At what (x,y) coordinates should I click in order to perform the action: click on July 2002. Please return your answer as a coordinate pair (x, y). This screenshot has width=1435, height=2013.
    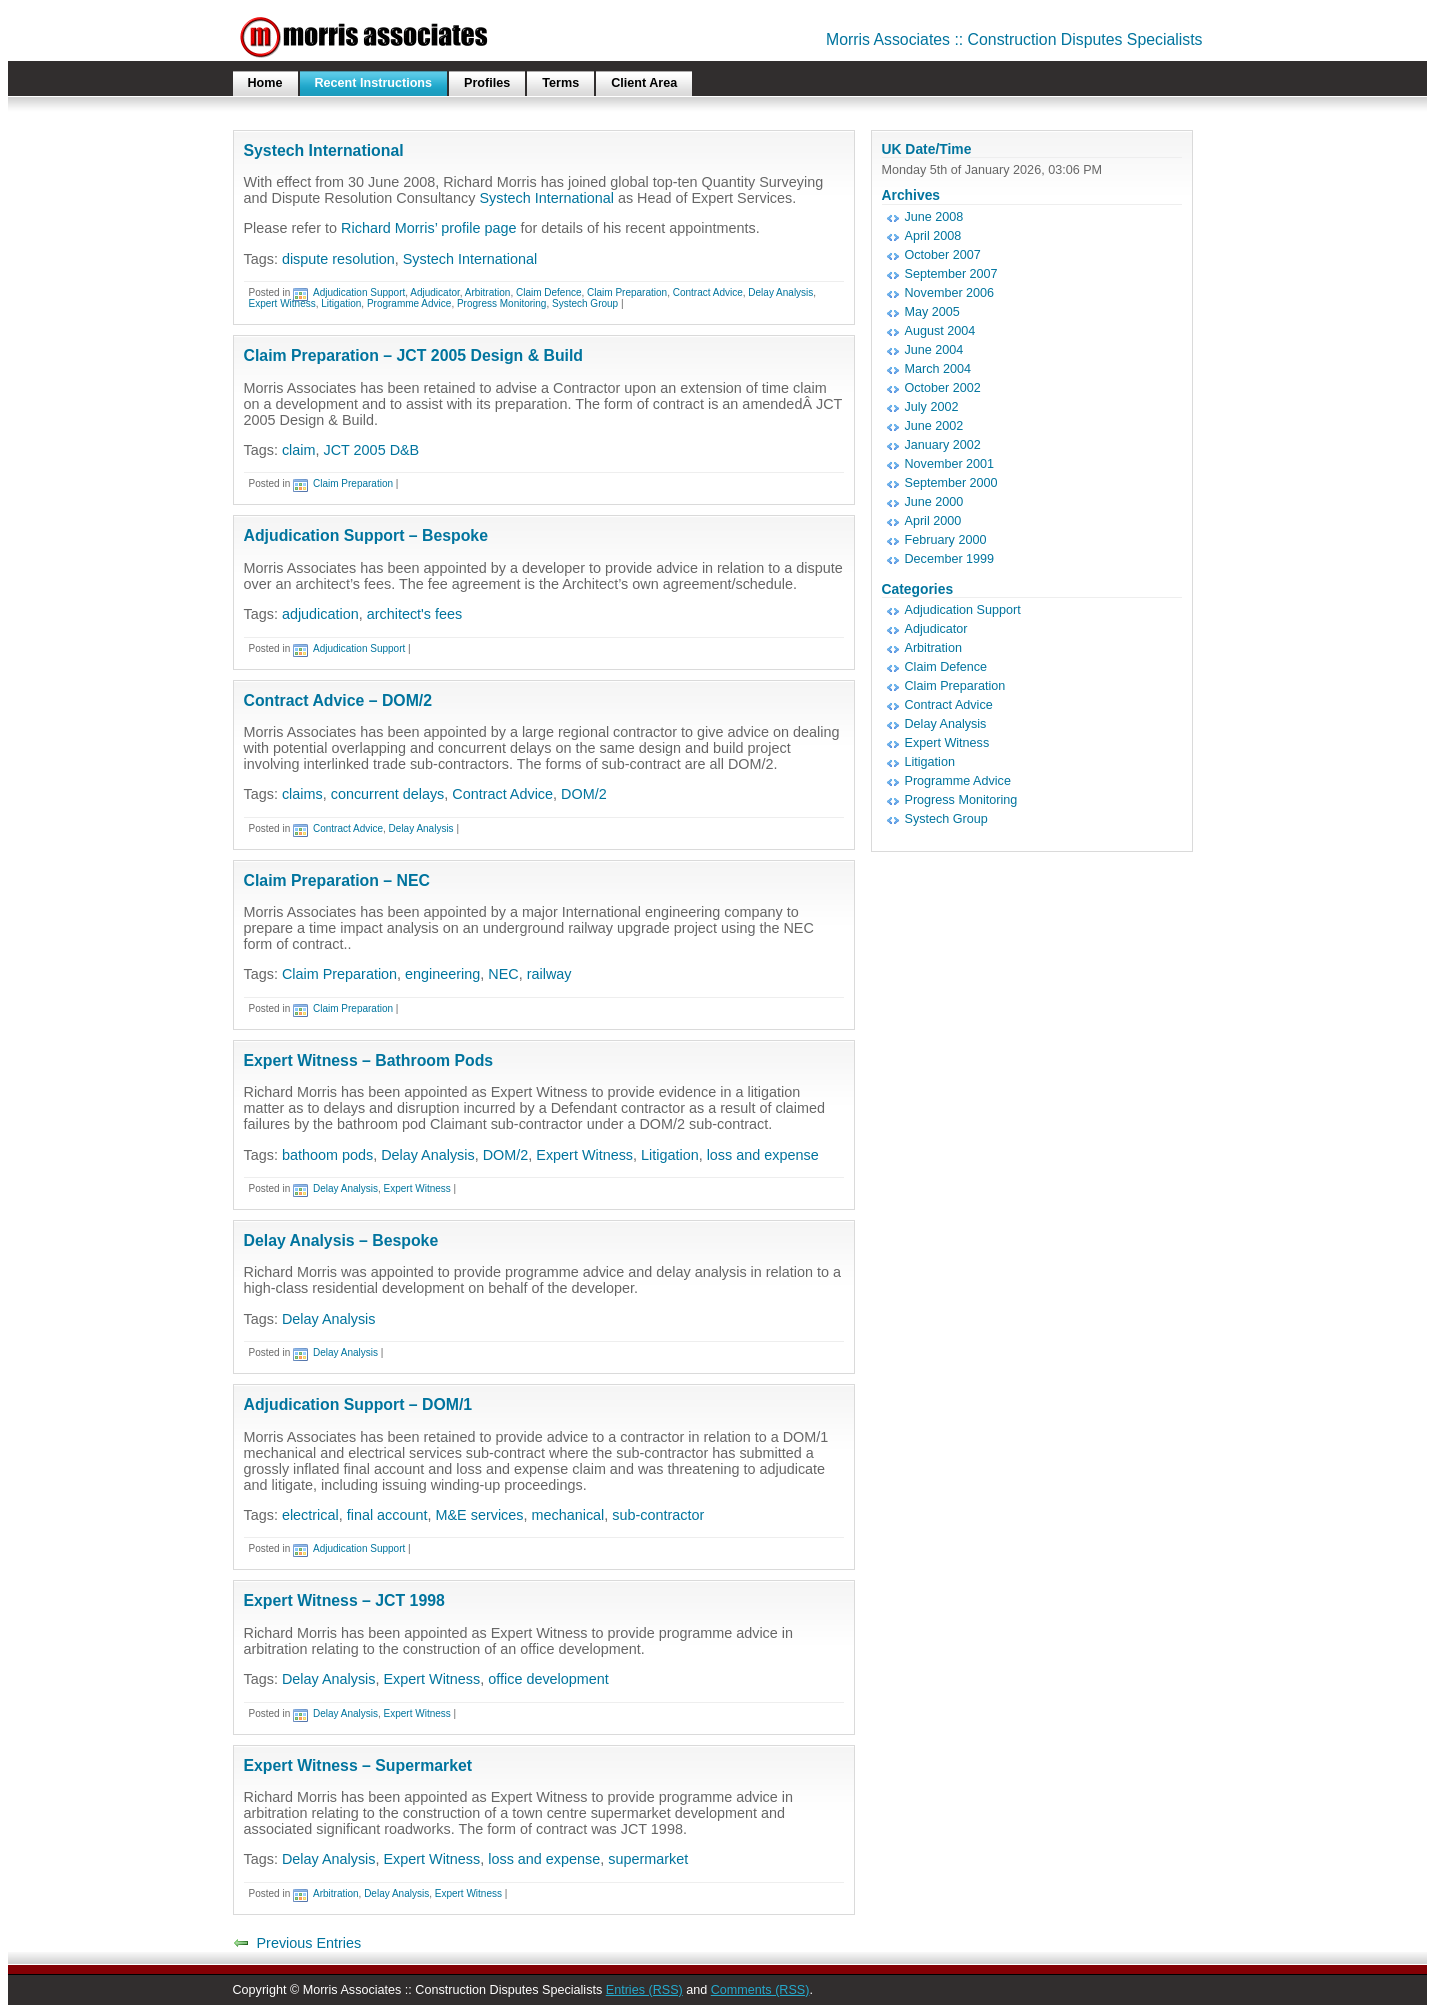
    Looking at the image, I should click on (932, 407).